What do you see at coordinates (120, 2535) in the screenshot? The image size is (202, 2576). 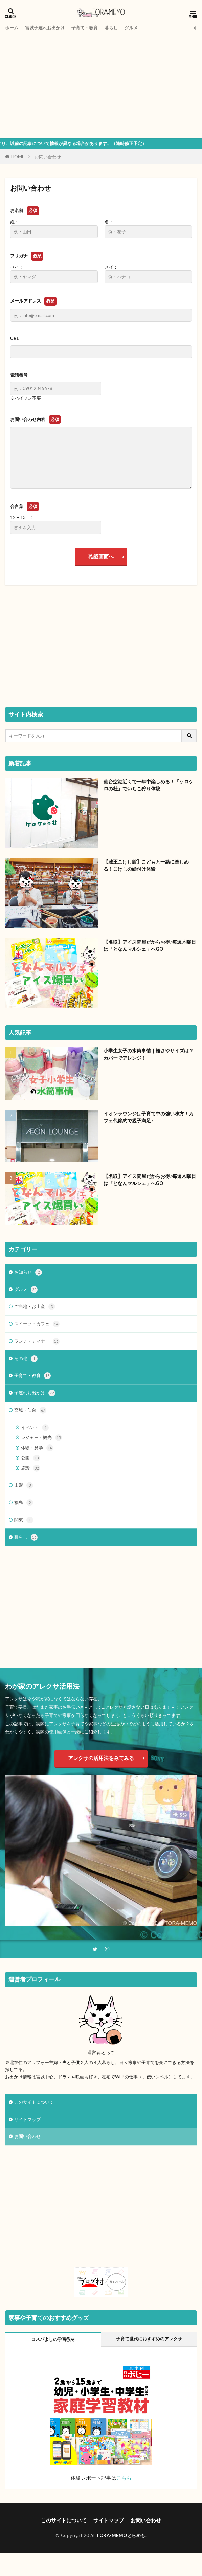 I see `TORA-MEMOとらめも` at bounding box center [120, 2535].